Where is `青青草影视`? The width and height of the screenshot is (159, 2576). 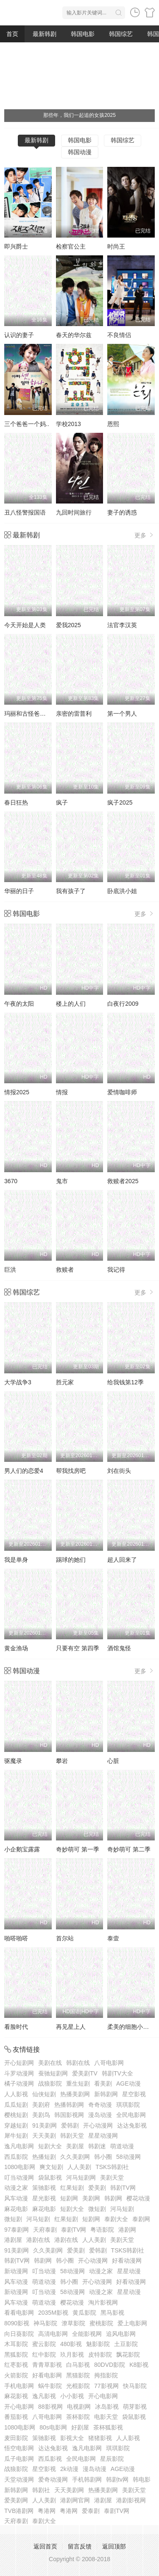 青青草影视 is located at coordinates (47, 2364).